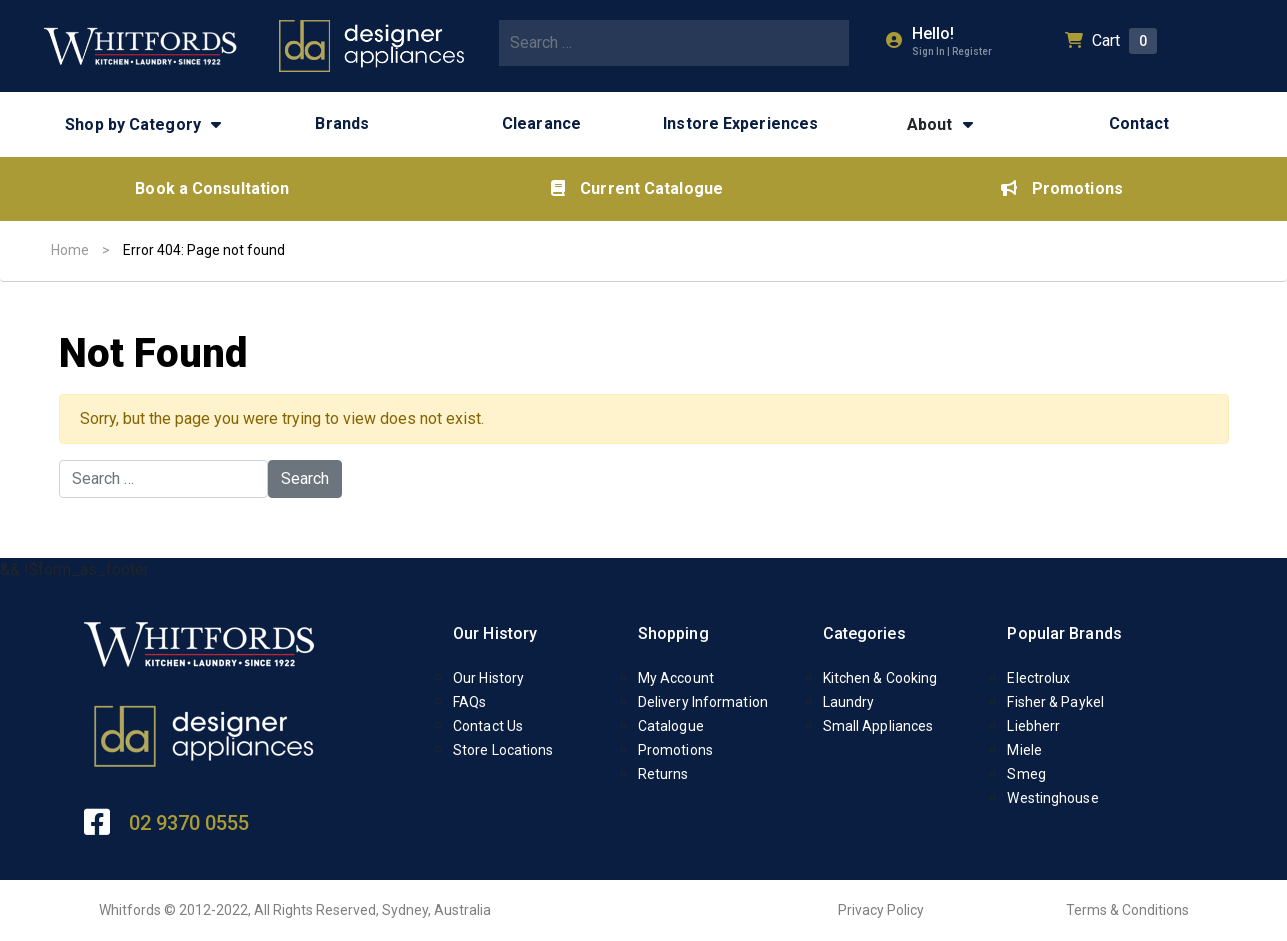 Image resolution: width=1287 pixels, height=941 pixels. Describe the element at coordinates (1064, 633) in the screenshot. I see `Popular Brands` at that location.